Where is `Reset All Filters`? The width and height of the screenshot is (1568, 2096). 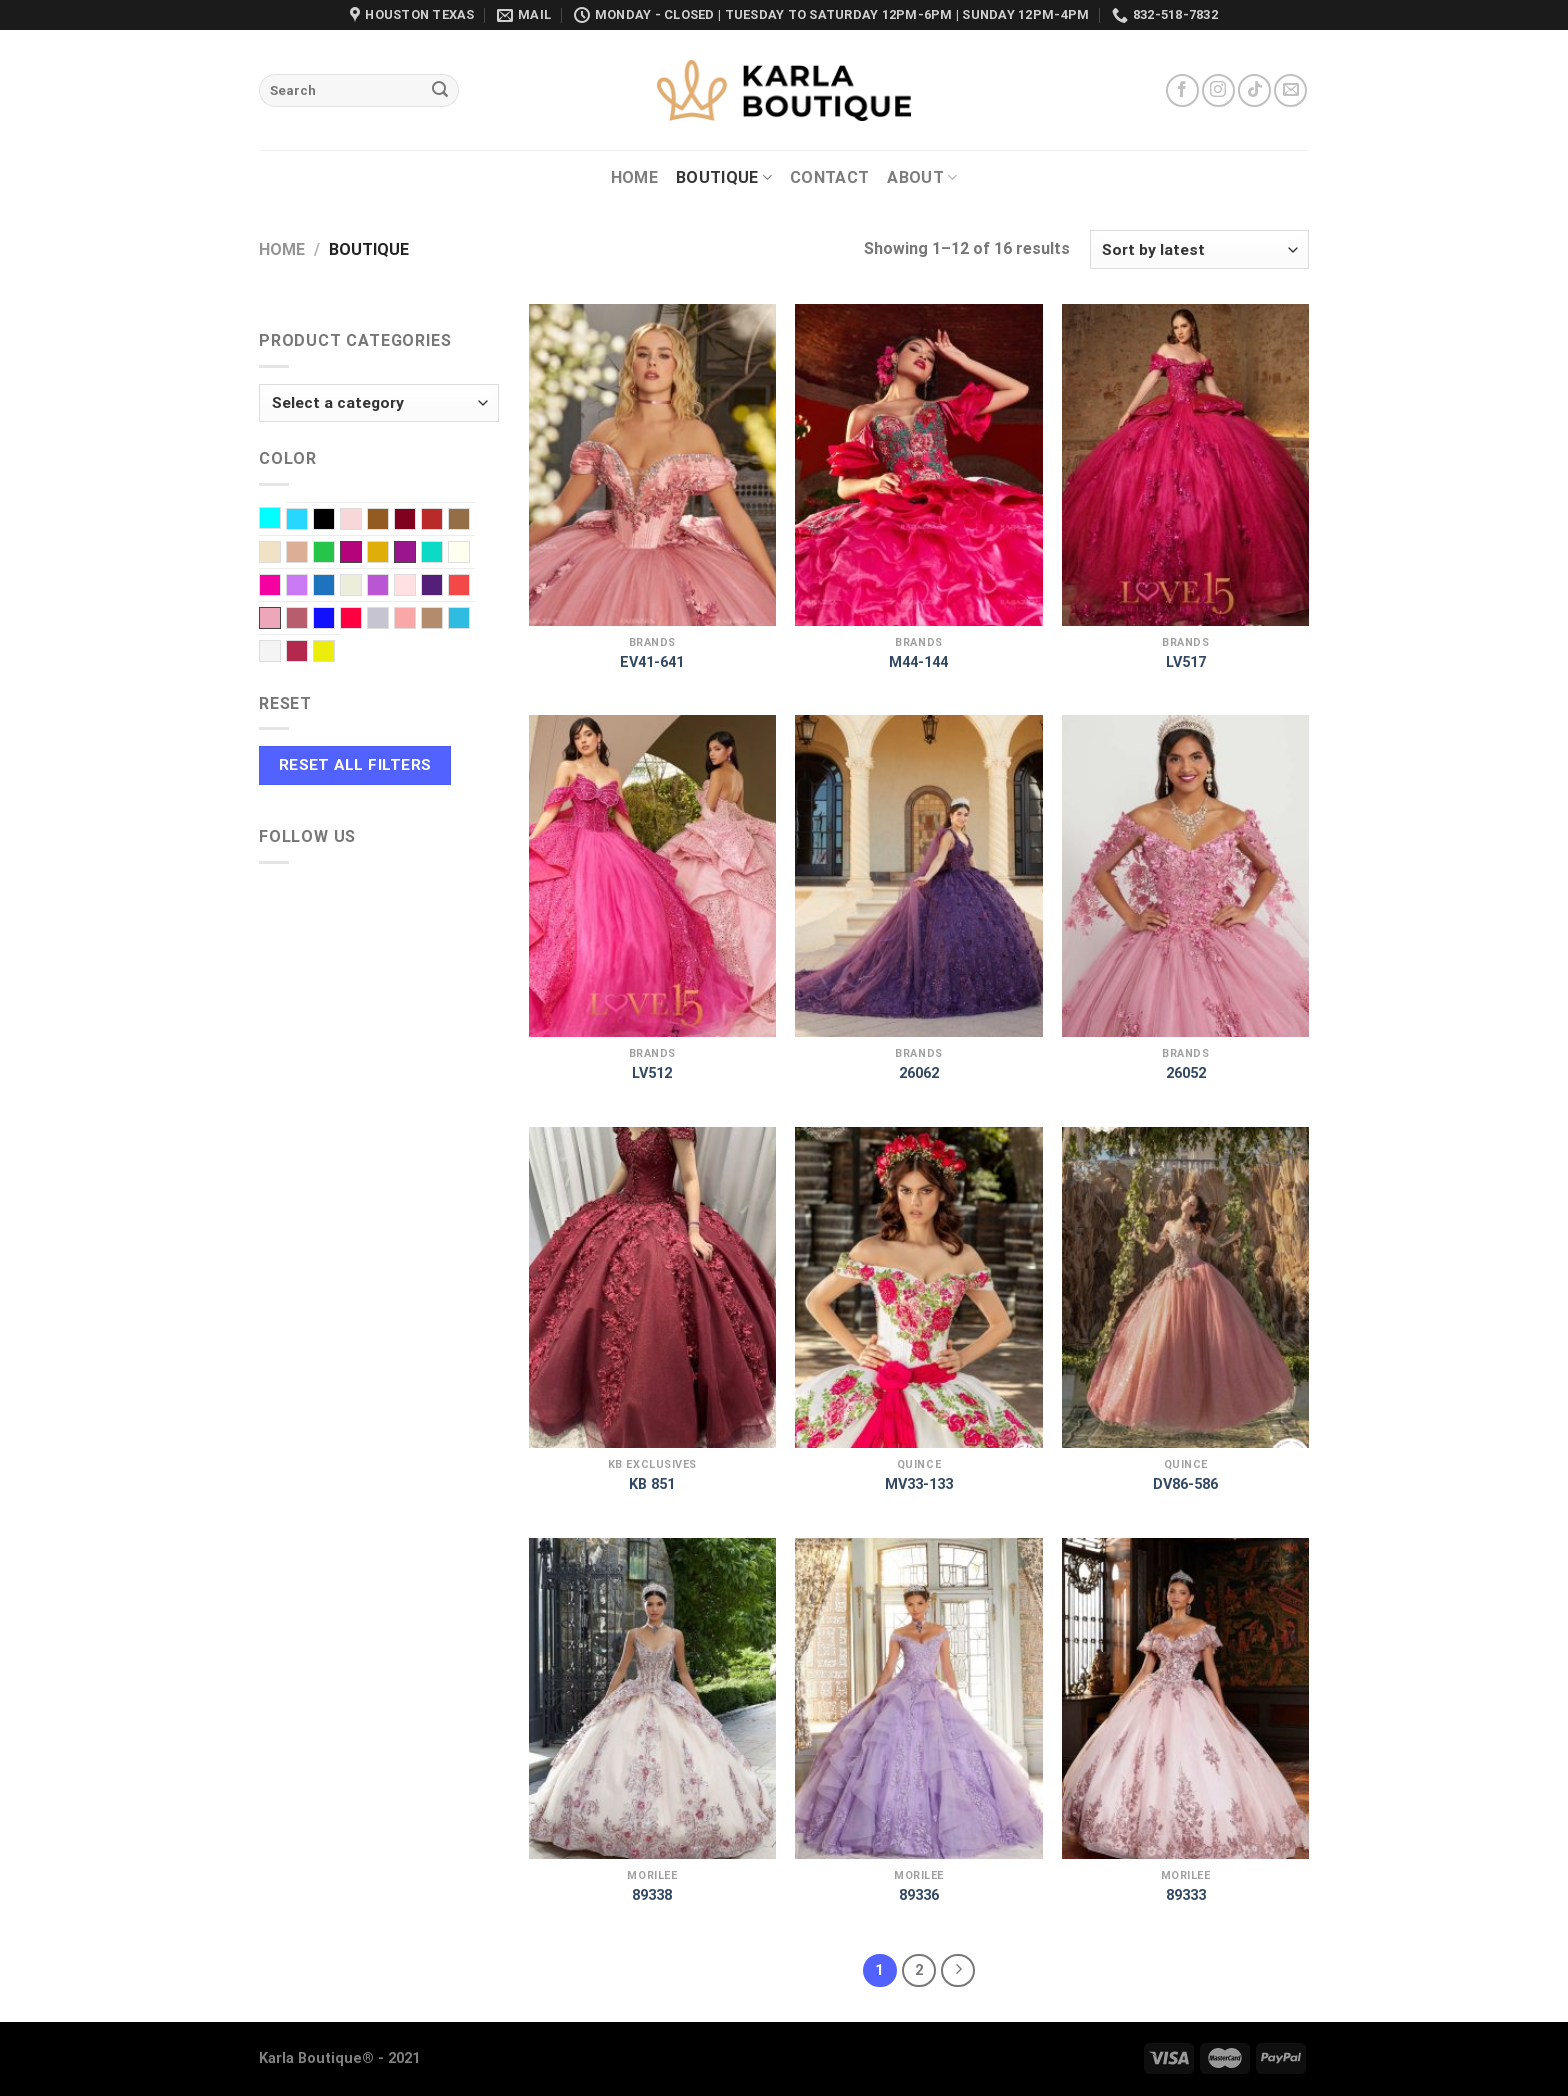 Reset All Filters is located at coordinates (355, 765).